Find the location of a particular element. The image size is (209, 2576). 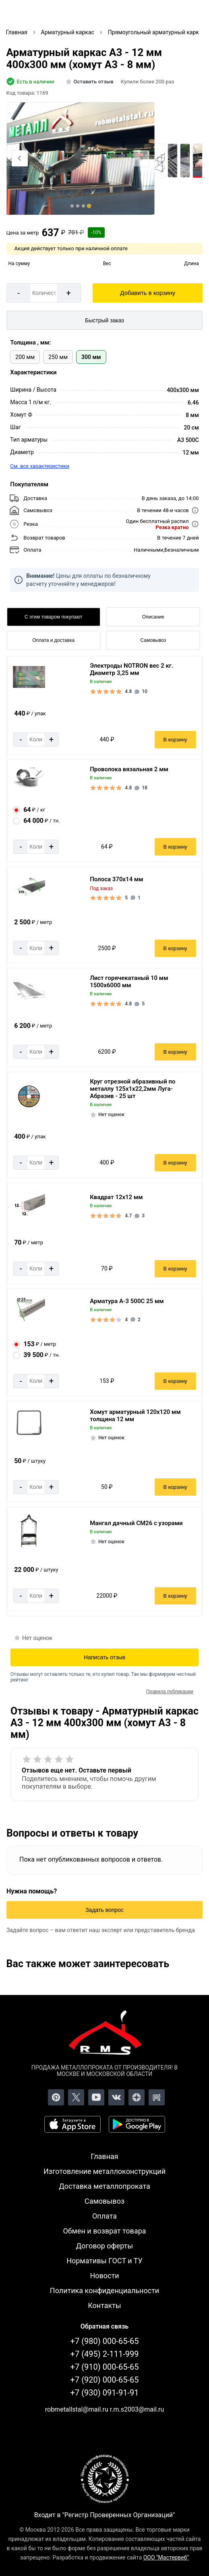

+7 (930) 091-91-91 is located at coordinates (104, 2392).